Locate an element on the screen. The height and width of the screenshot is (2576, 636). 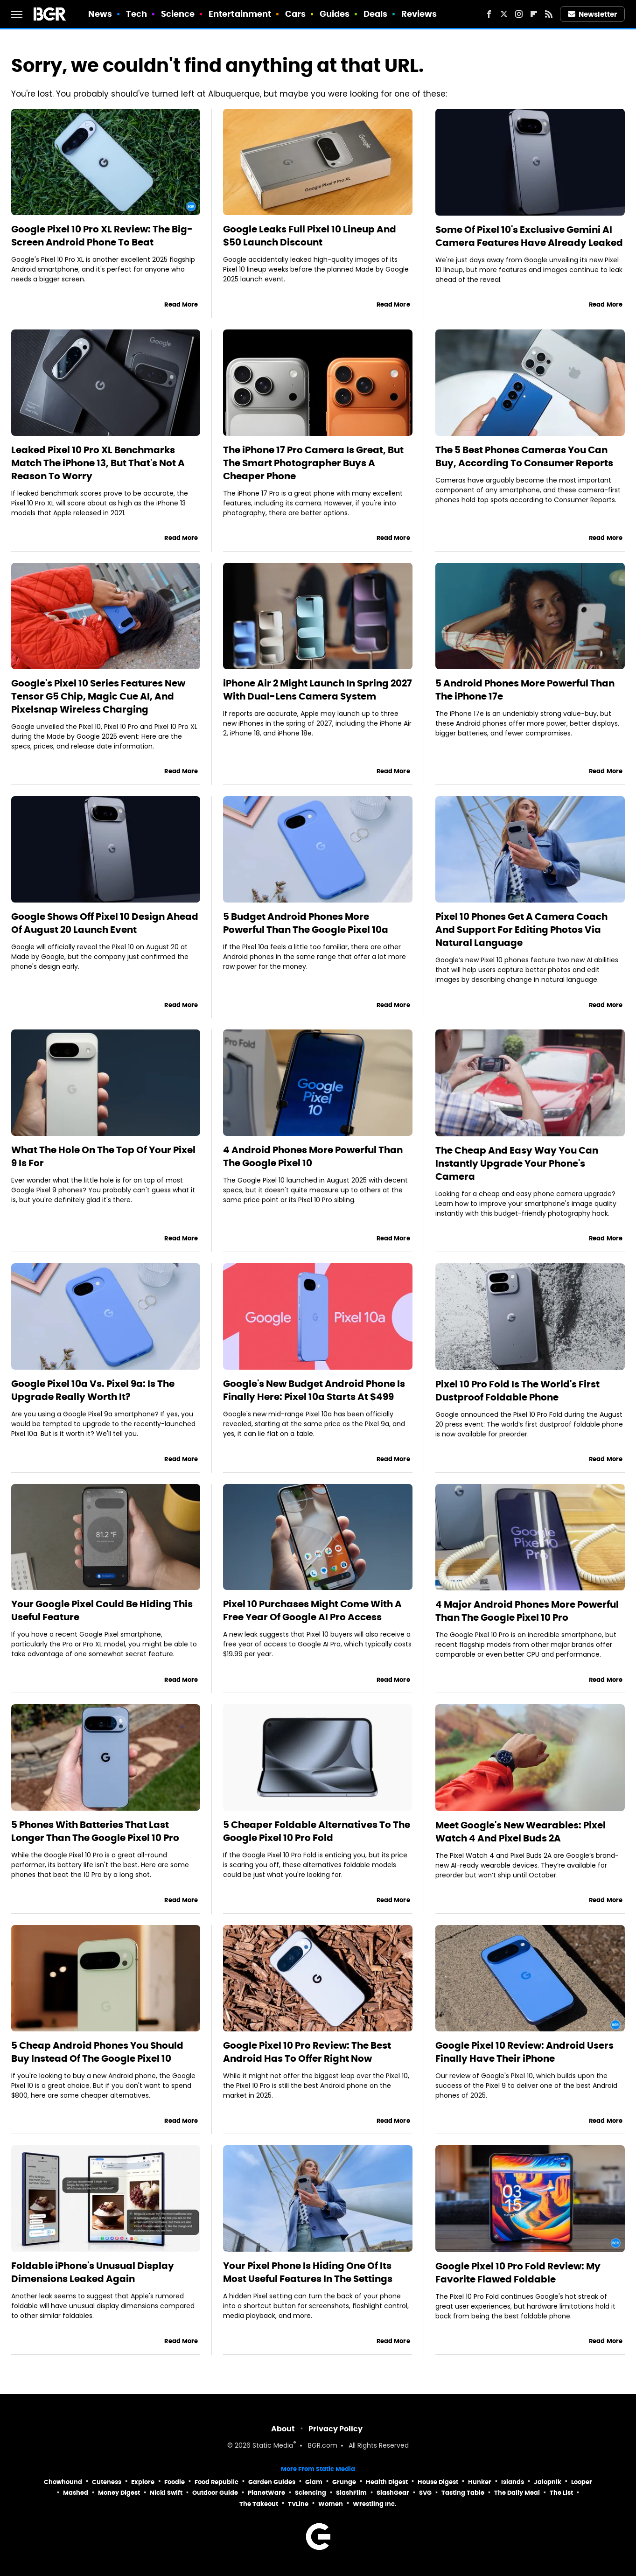
Wrestling Inc. is located at coordinates (375, 2504).